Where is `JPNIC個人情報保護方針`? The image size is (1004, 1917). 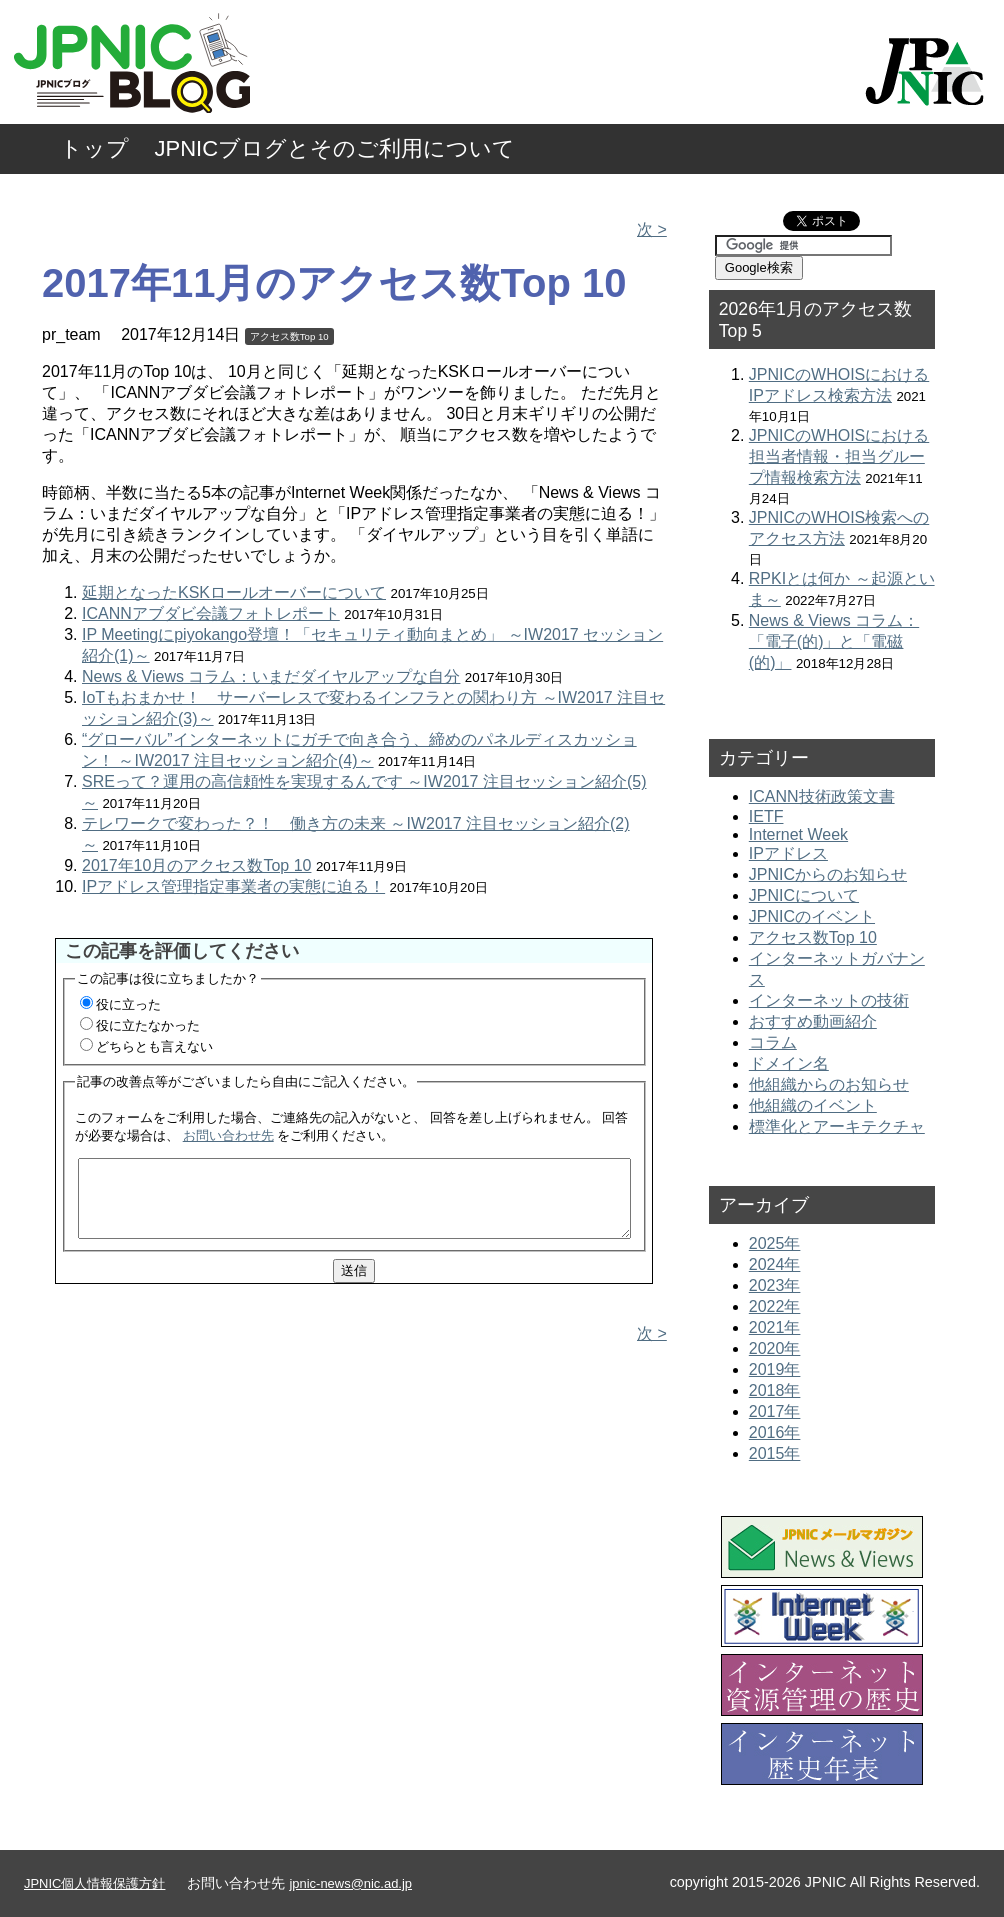 JPNIC個人情報保護方針 is located at coordinates (94, 1883).